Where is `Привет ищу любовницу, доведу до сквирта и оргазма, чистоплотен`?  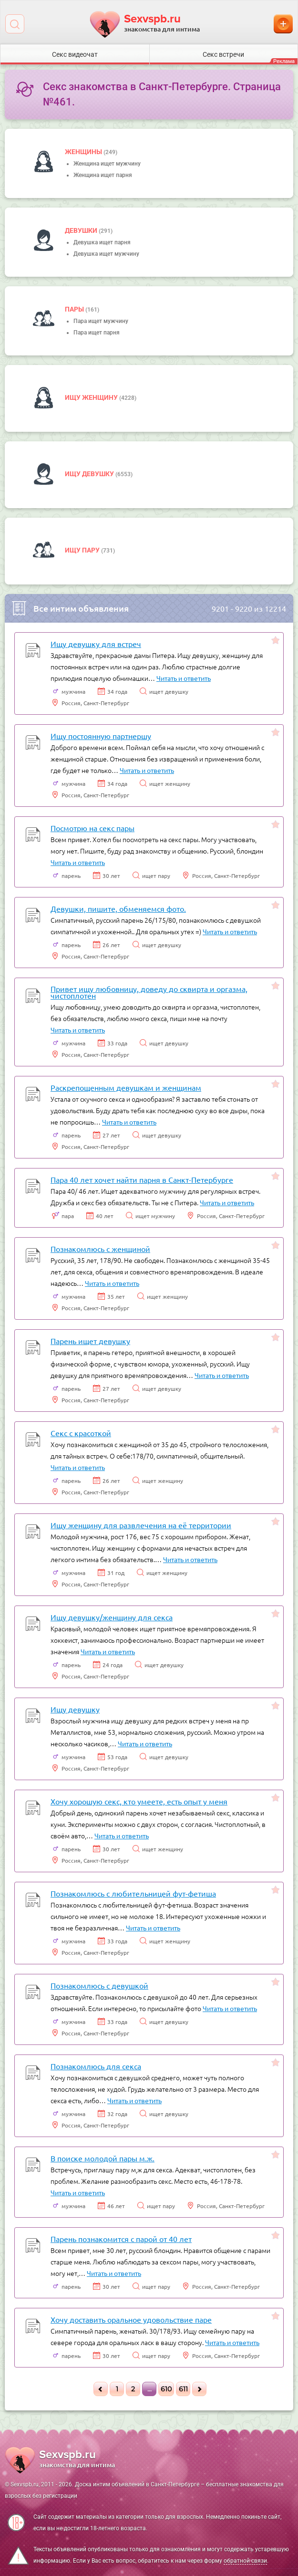 Привет ищу любовницу, доведу до сквирта и оргазма, чистоплотен is located at coordinates (149, 992).